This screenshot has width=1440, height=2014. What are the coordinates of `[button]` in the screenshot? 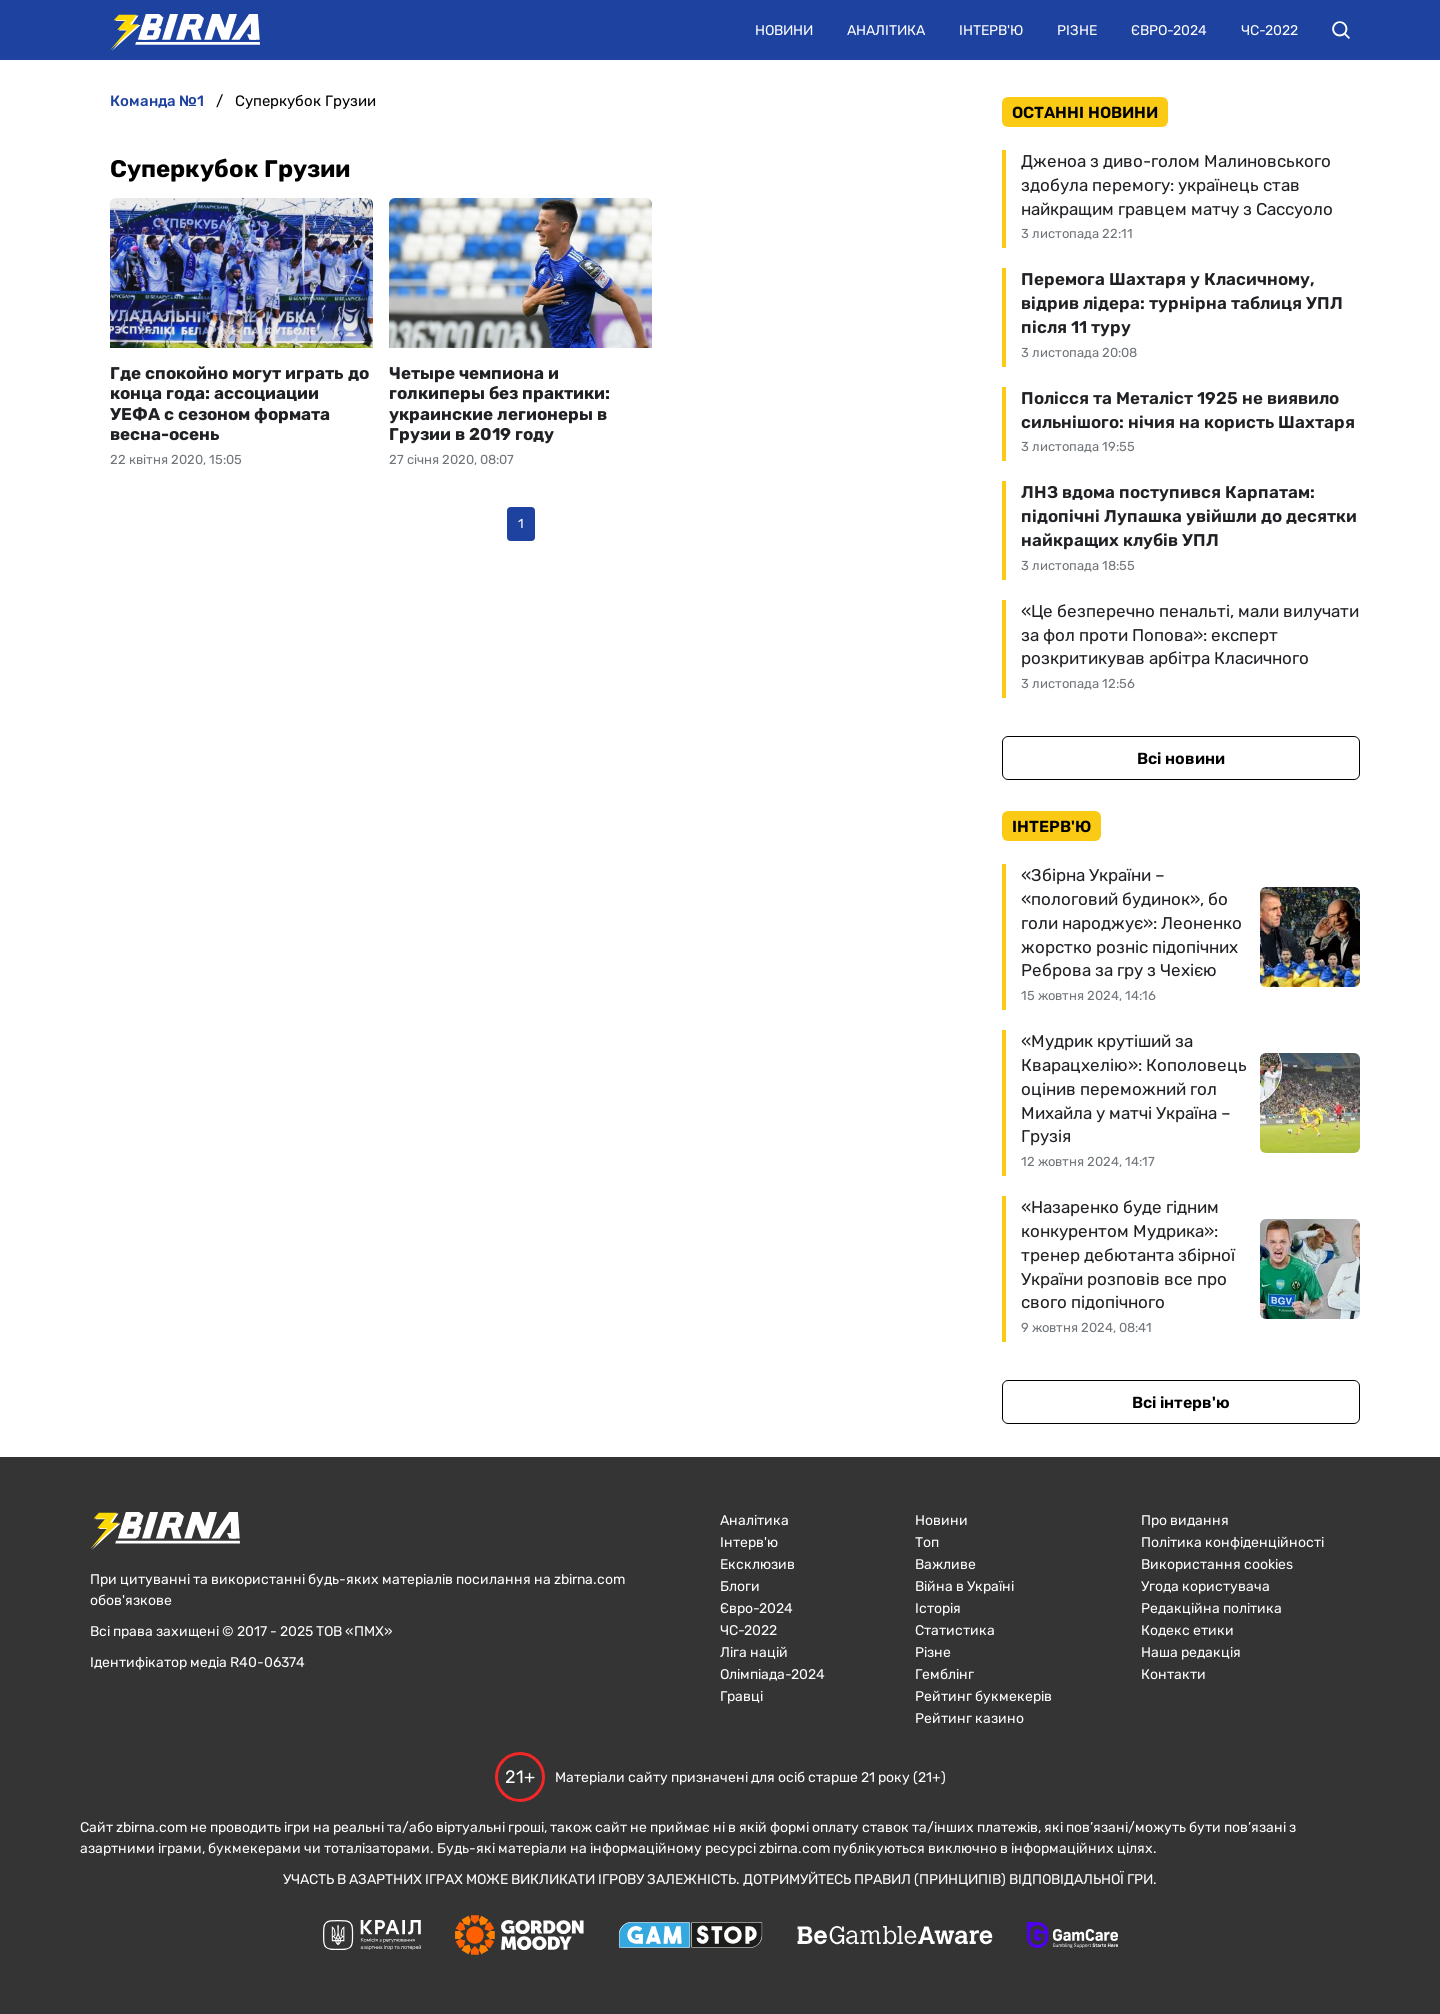 It's located at (1341, 30).